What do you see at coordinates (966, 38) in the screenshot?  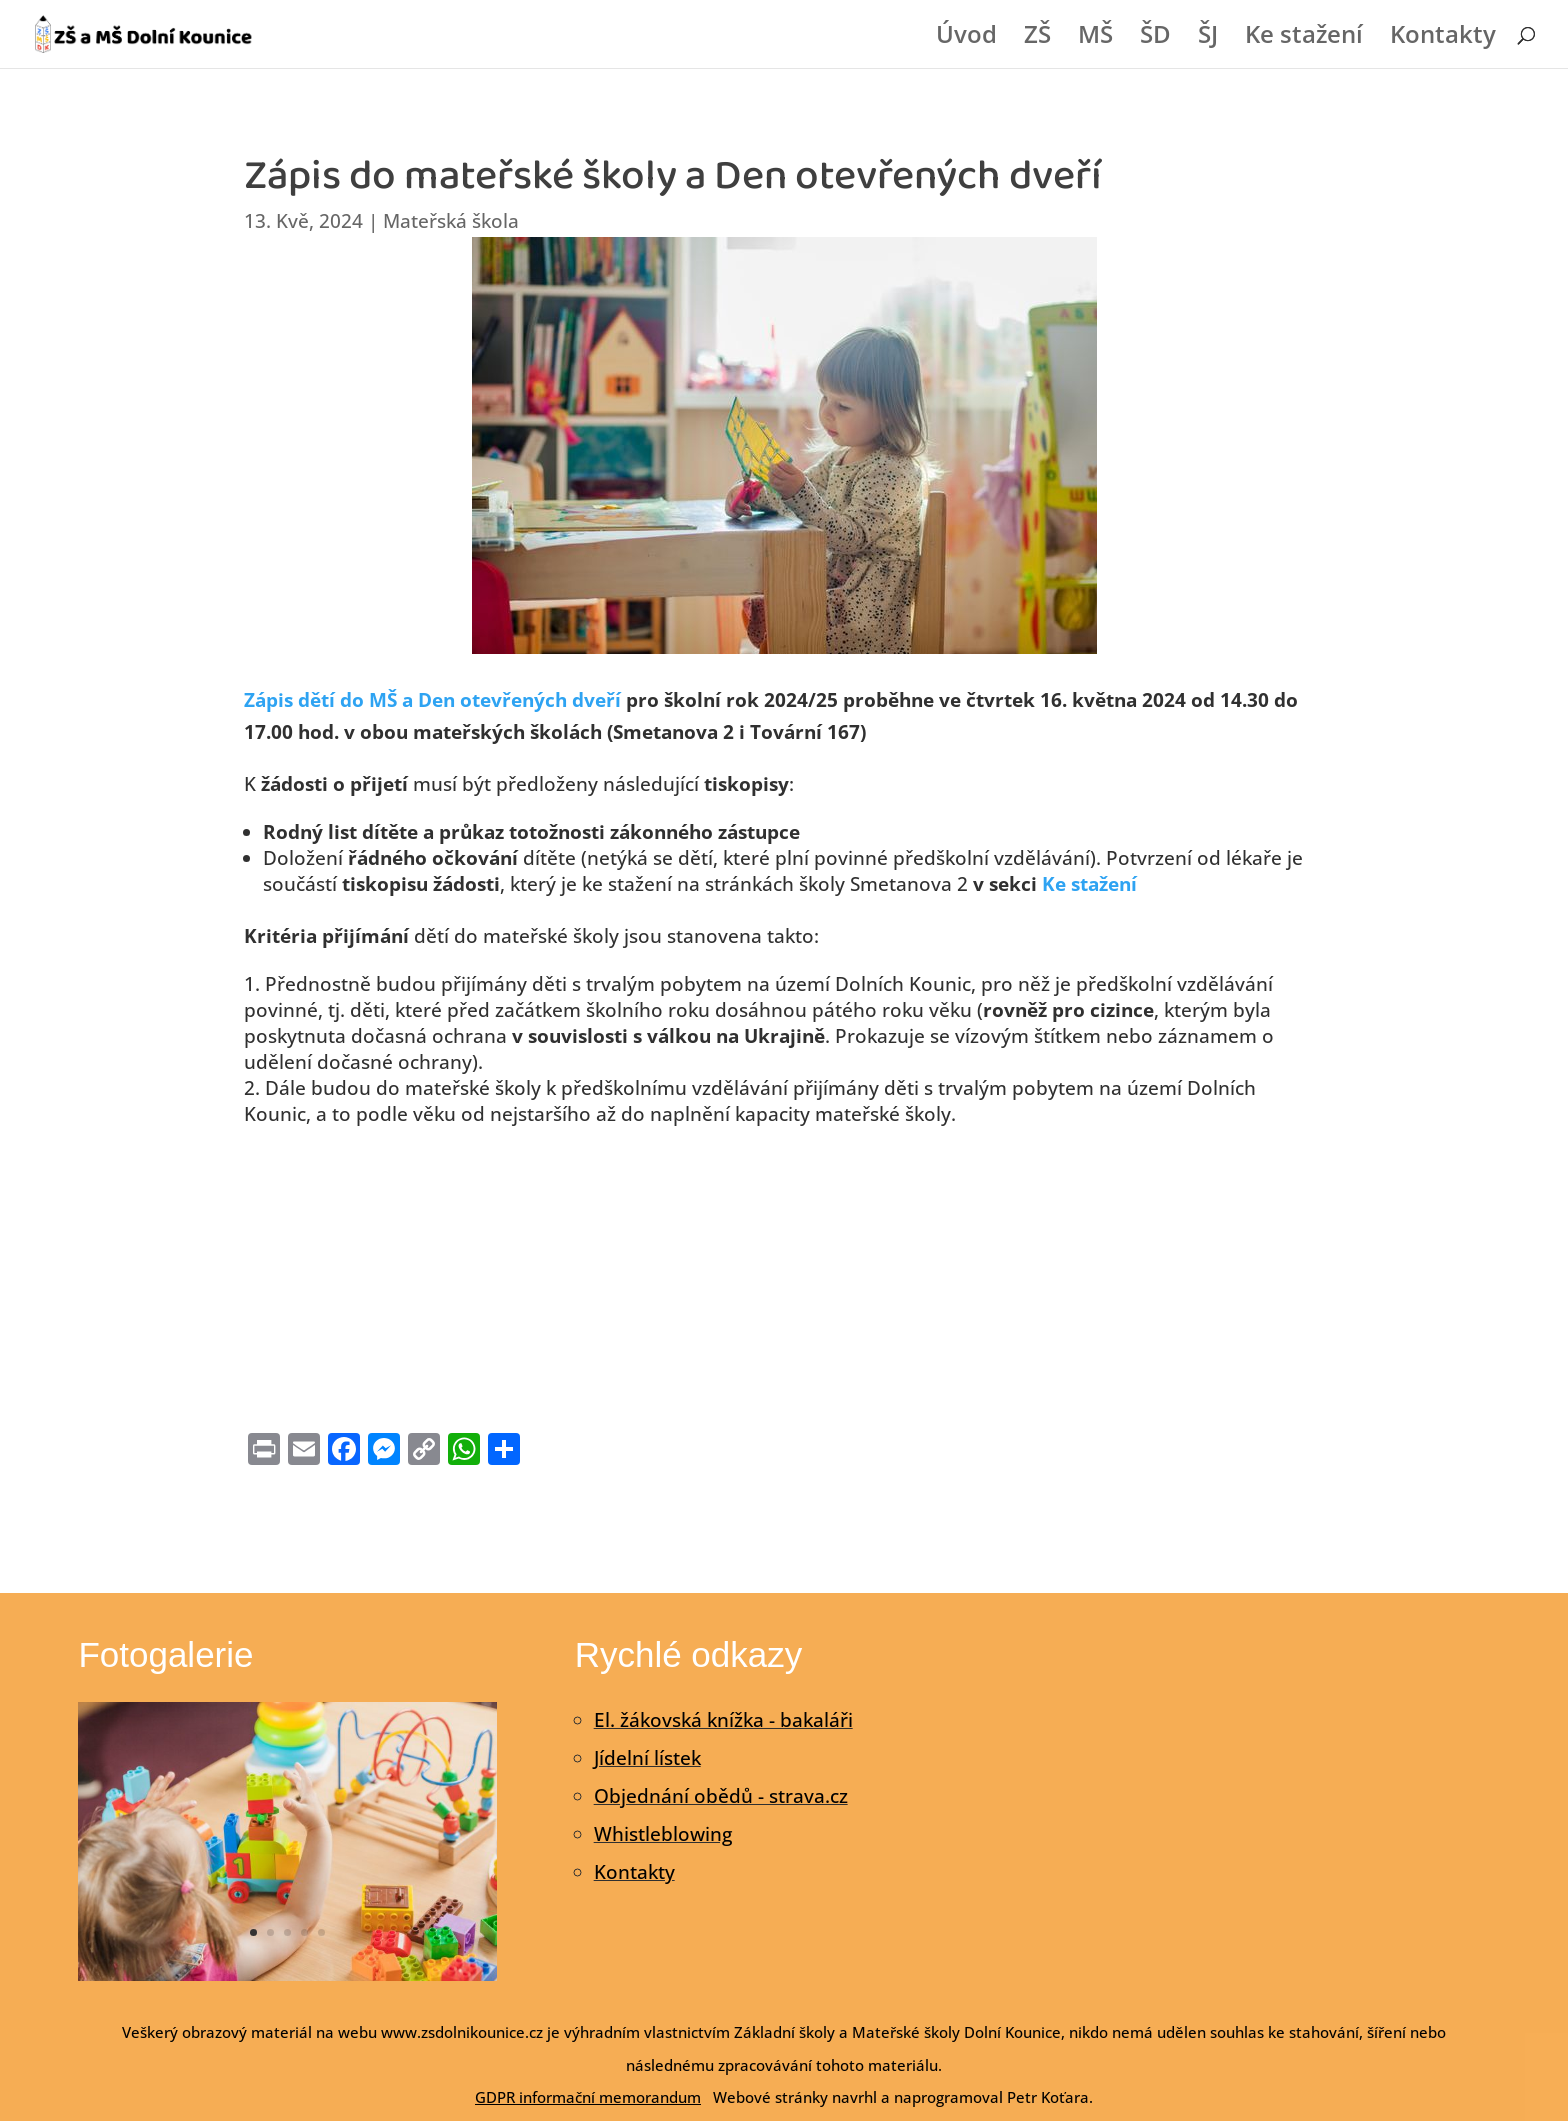 I see `Úvod` at bounding box center [966, 38].